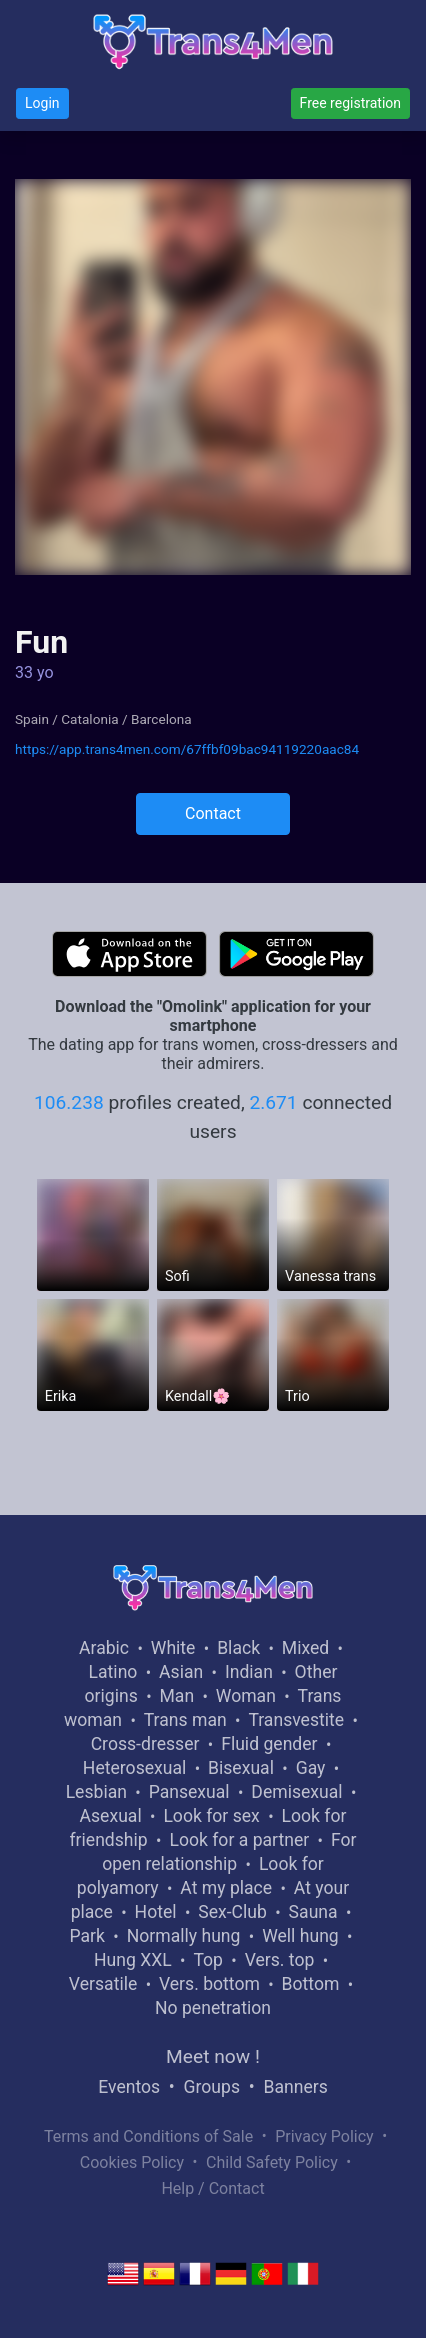 Image resolution: width=426 pixels, height=2338 pixels. I want to click on Normally hung, so click(184, 1936).